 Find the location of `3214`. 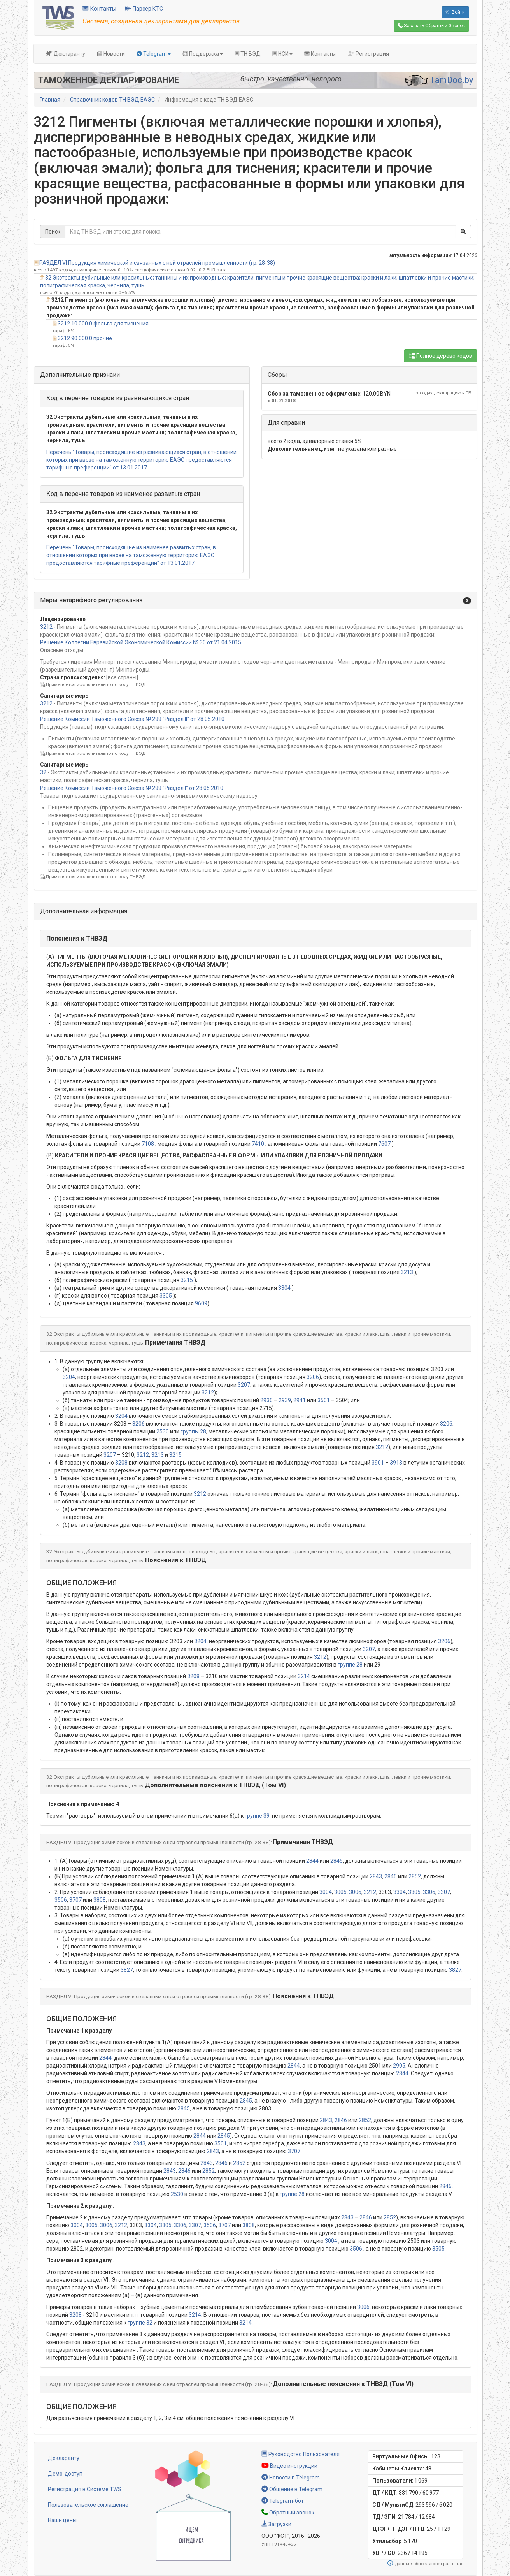

3214 is located at coordinates (304, 1676).